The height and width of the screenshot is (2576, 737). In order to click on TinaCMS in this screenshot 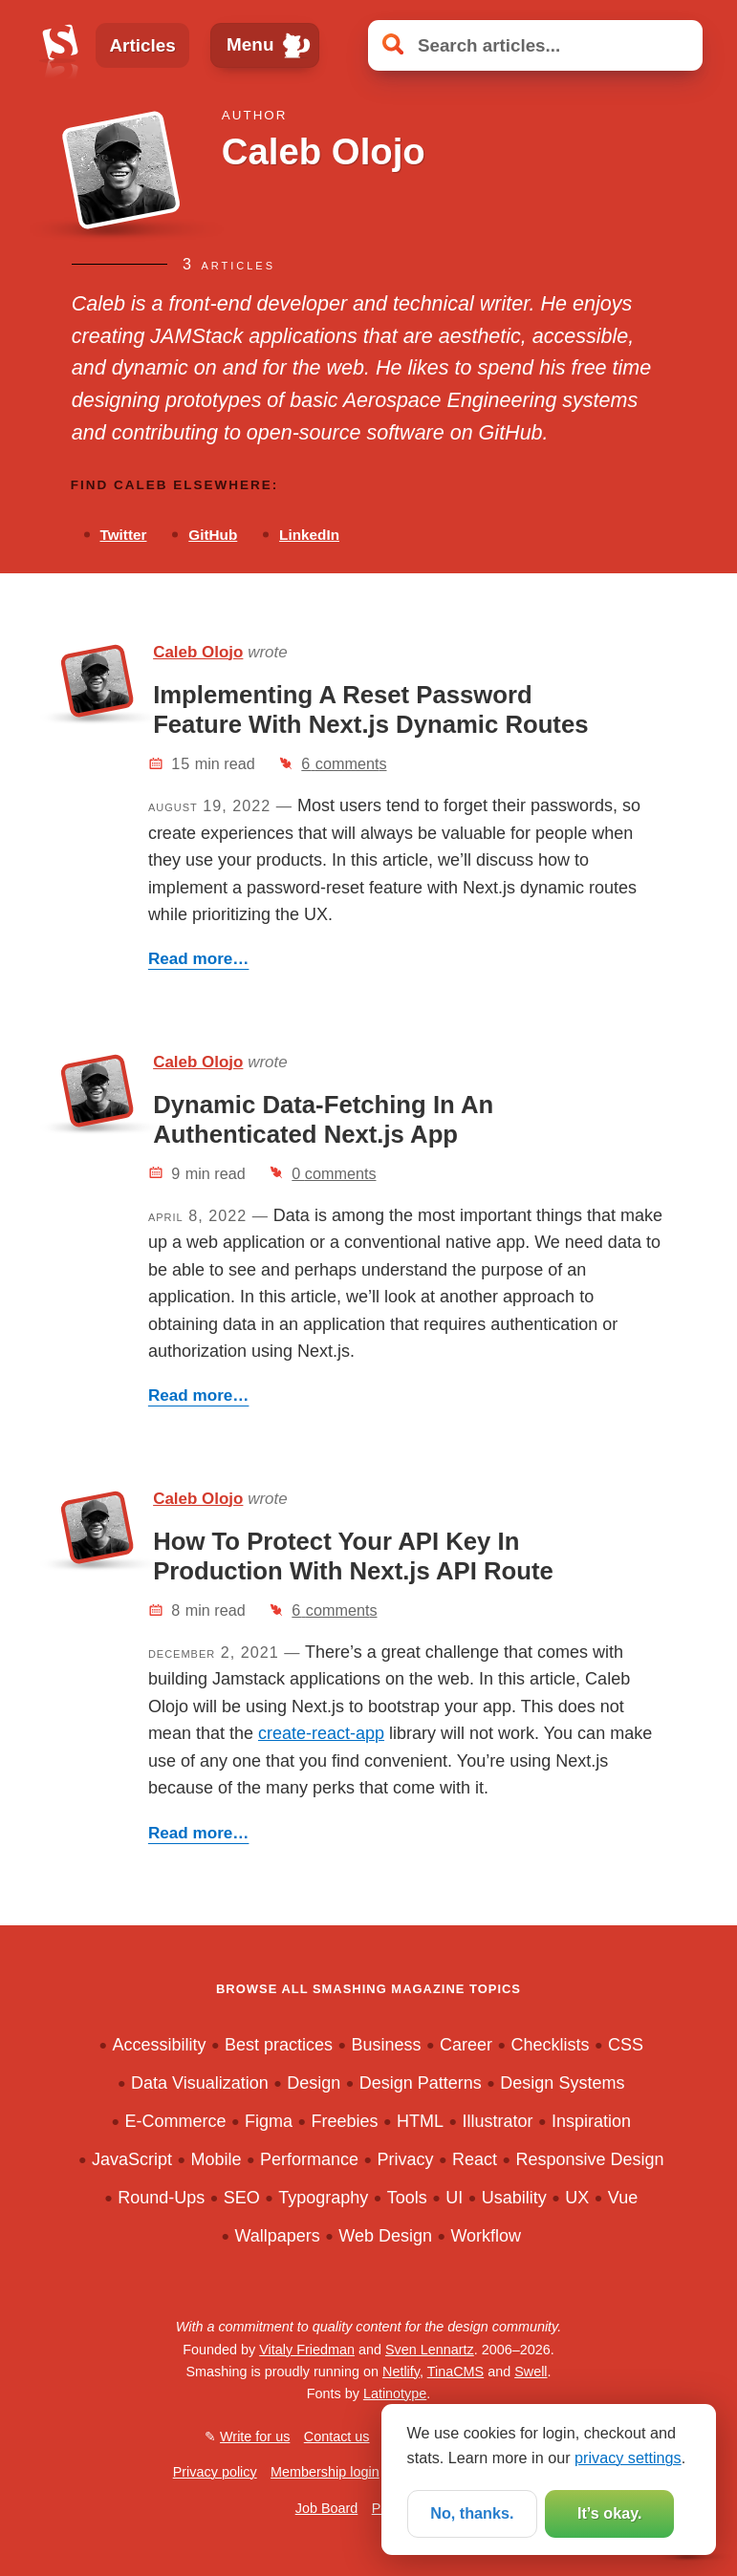, I will do `click(455, 2371)`.